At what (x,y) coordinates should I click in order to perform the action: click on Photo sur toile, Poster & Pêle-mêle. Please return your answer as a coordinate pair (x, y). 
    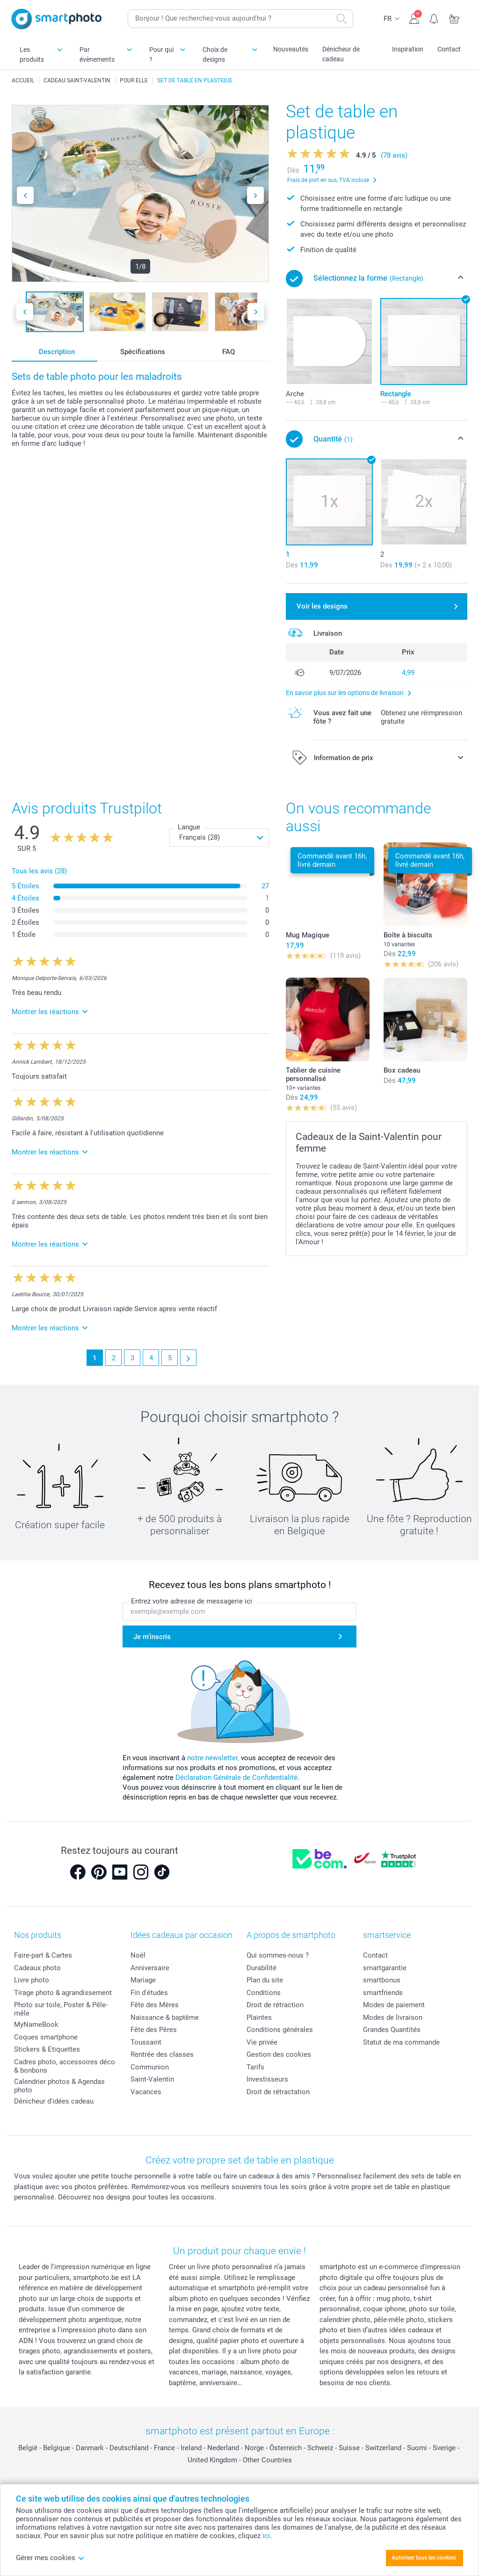
    Looking at the image, I should click on (61, 2009).